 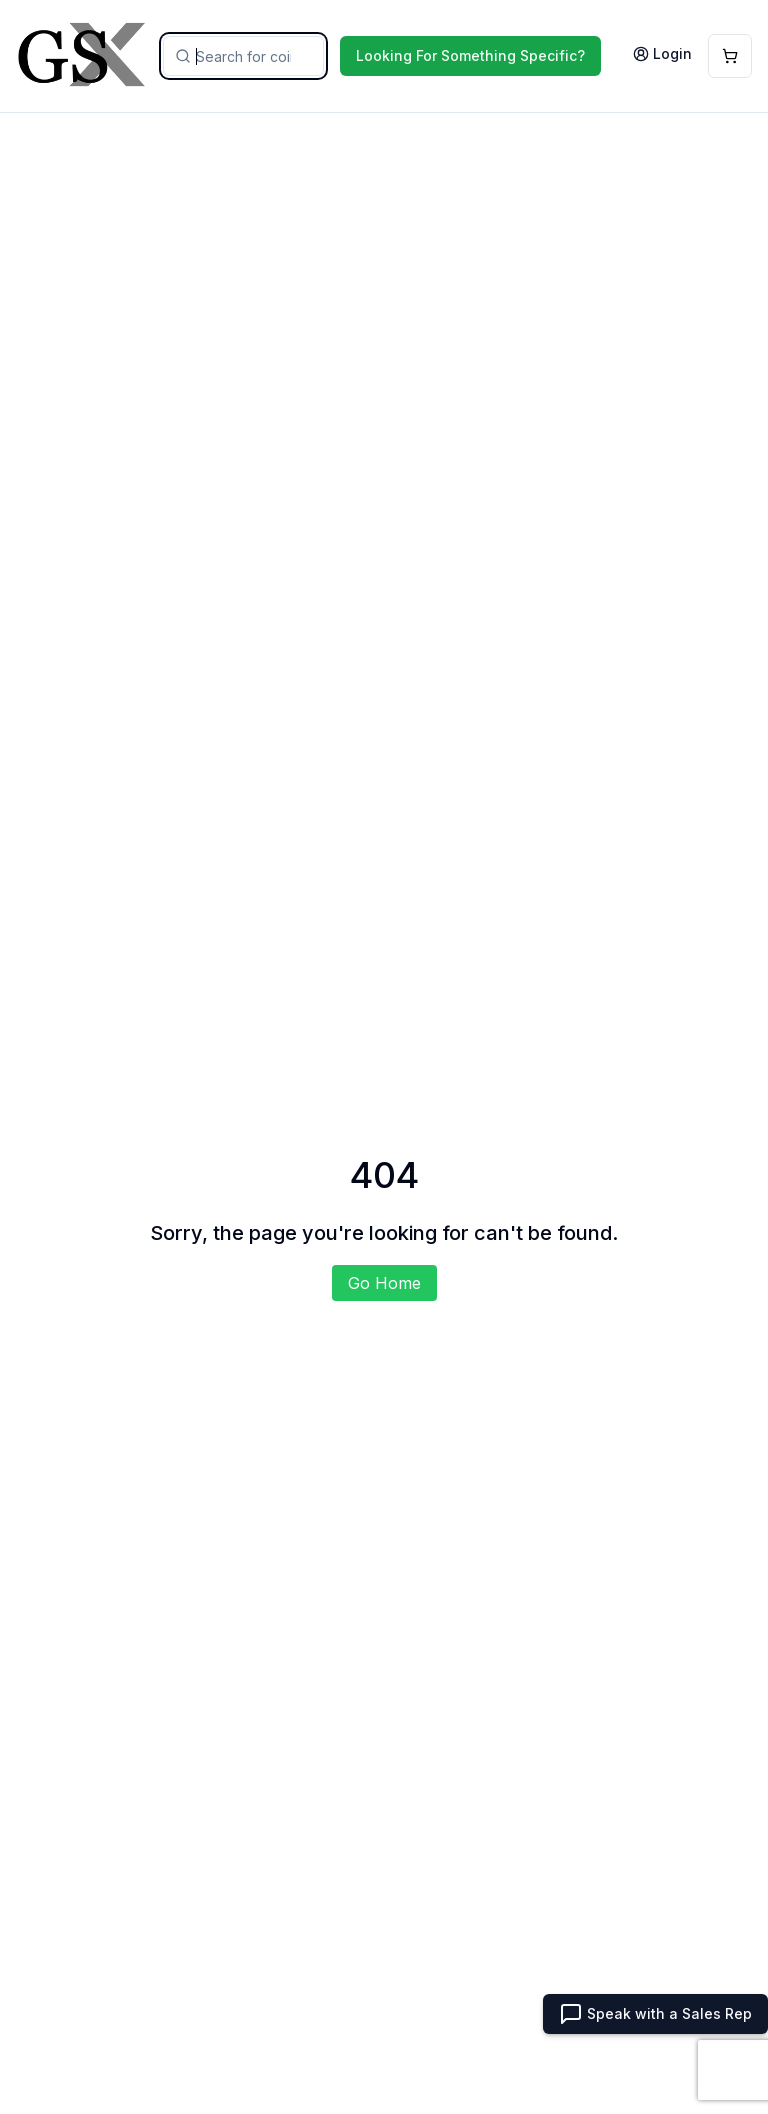 I want to click on Go Home, so click(x=384, y=1283).